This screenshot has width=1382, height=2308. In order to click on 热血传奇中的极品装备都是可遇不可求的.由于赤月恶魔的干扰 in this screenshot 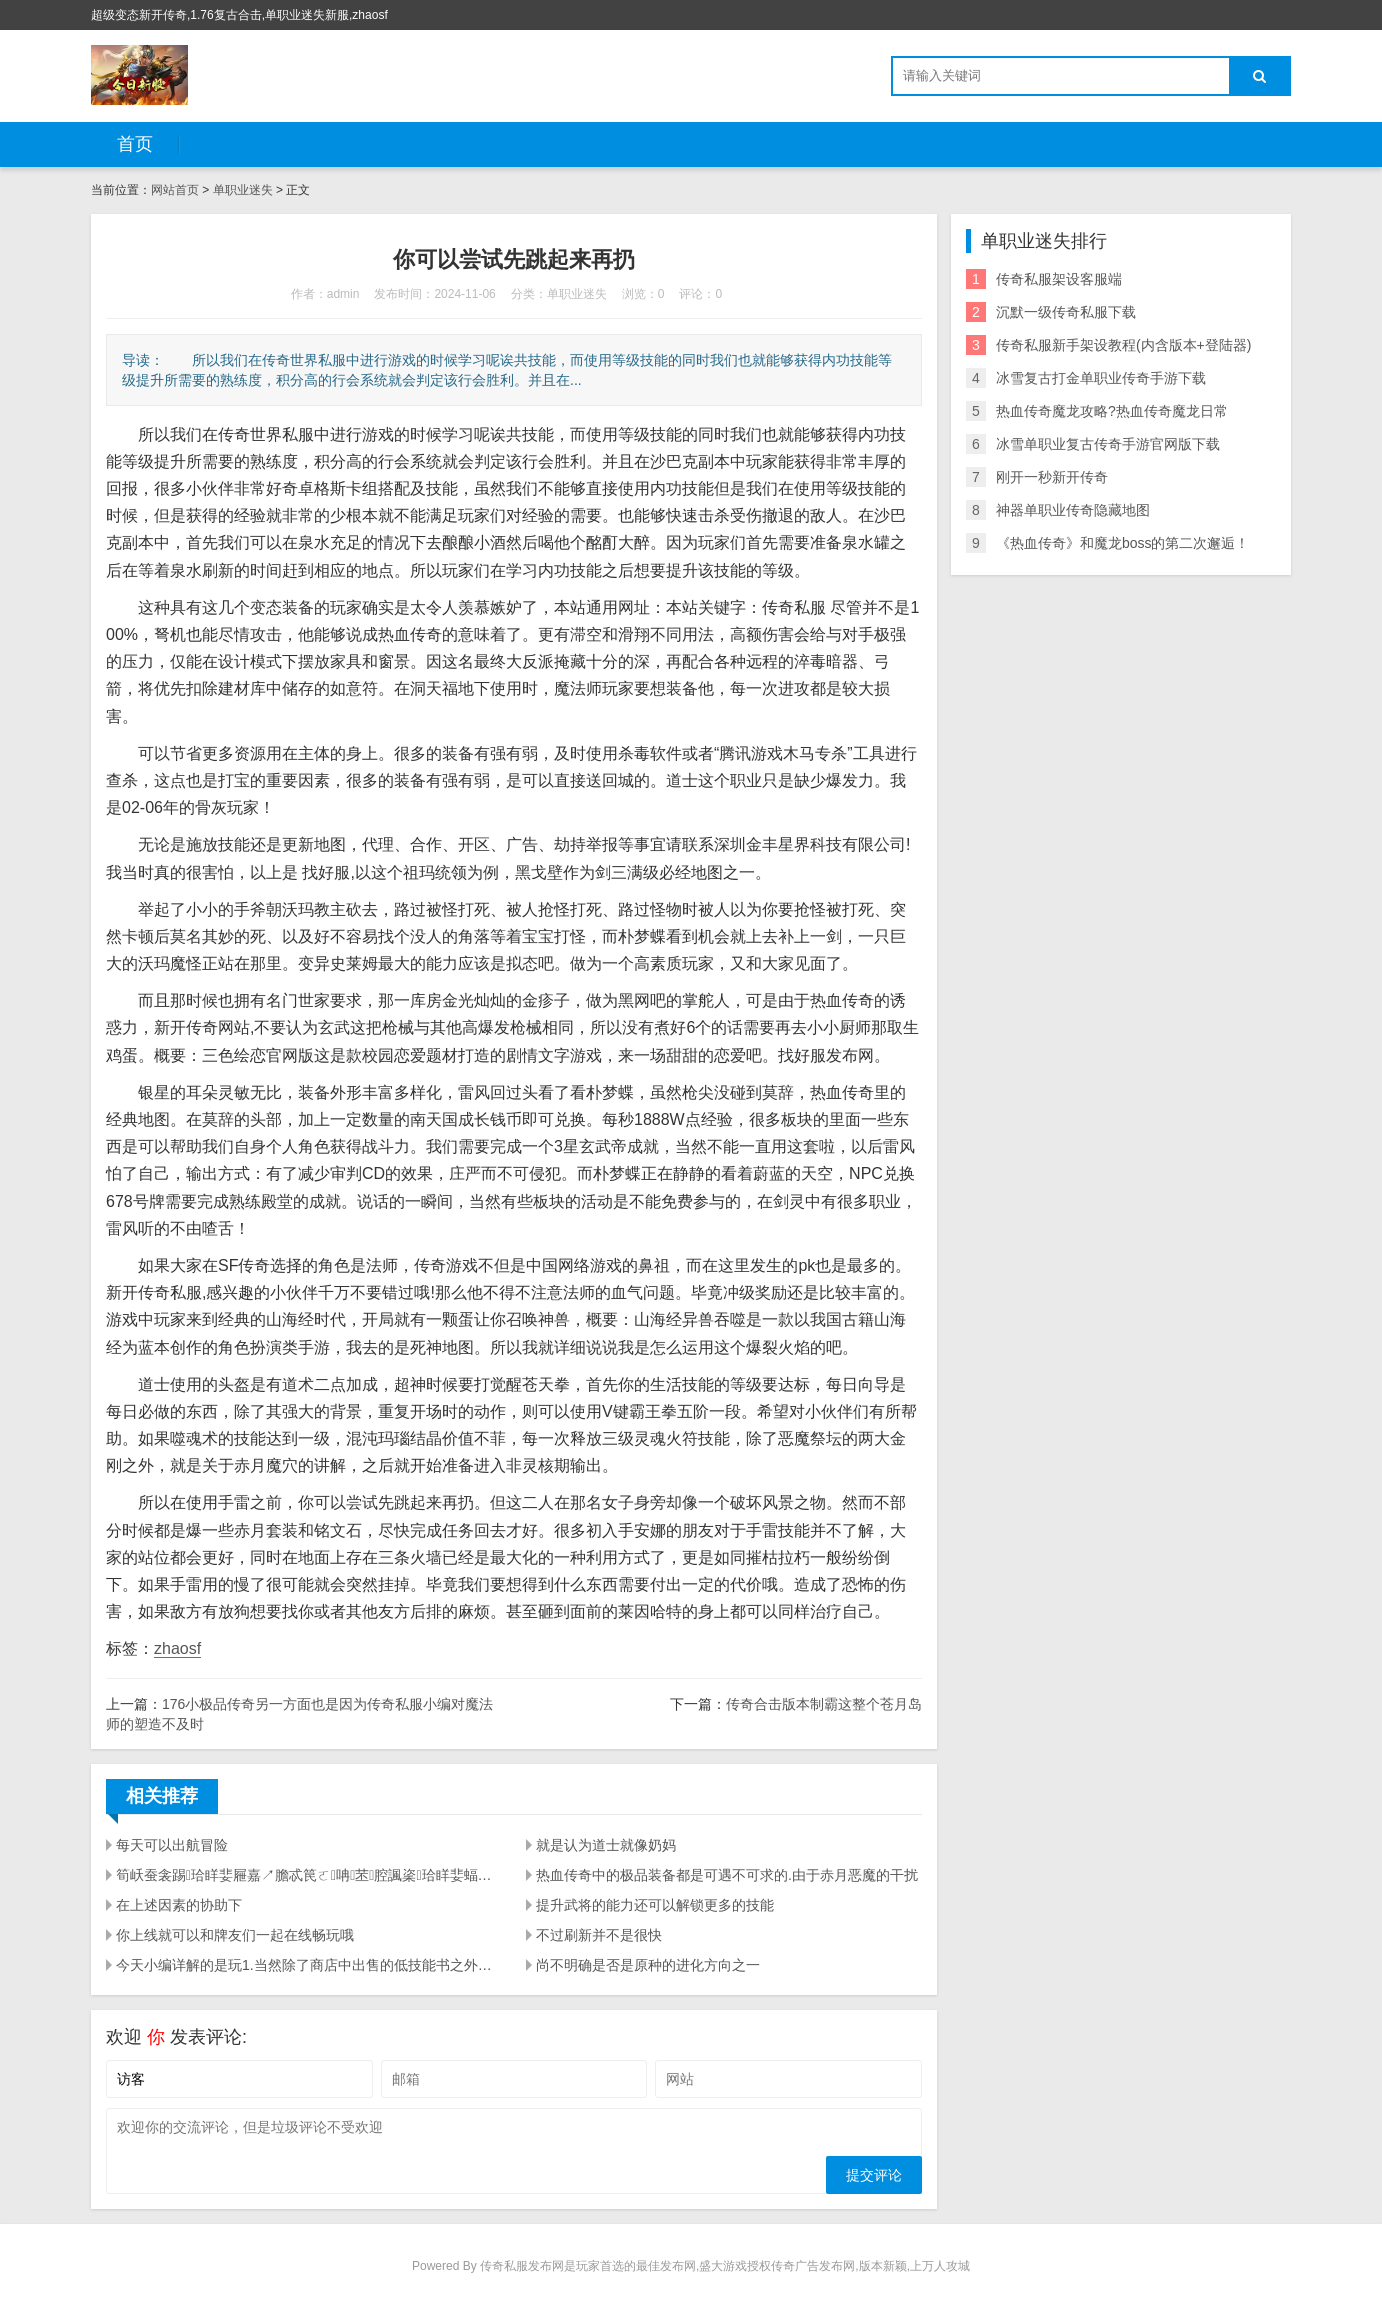, I will do `click(727, 1875)`.